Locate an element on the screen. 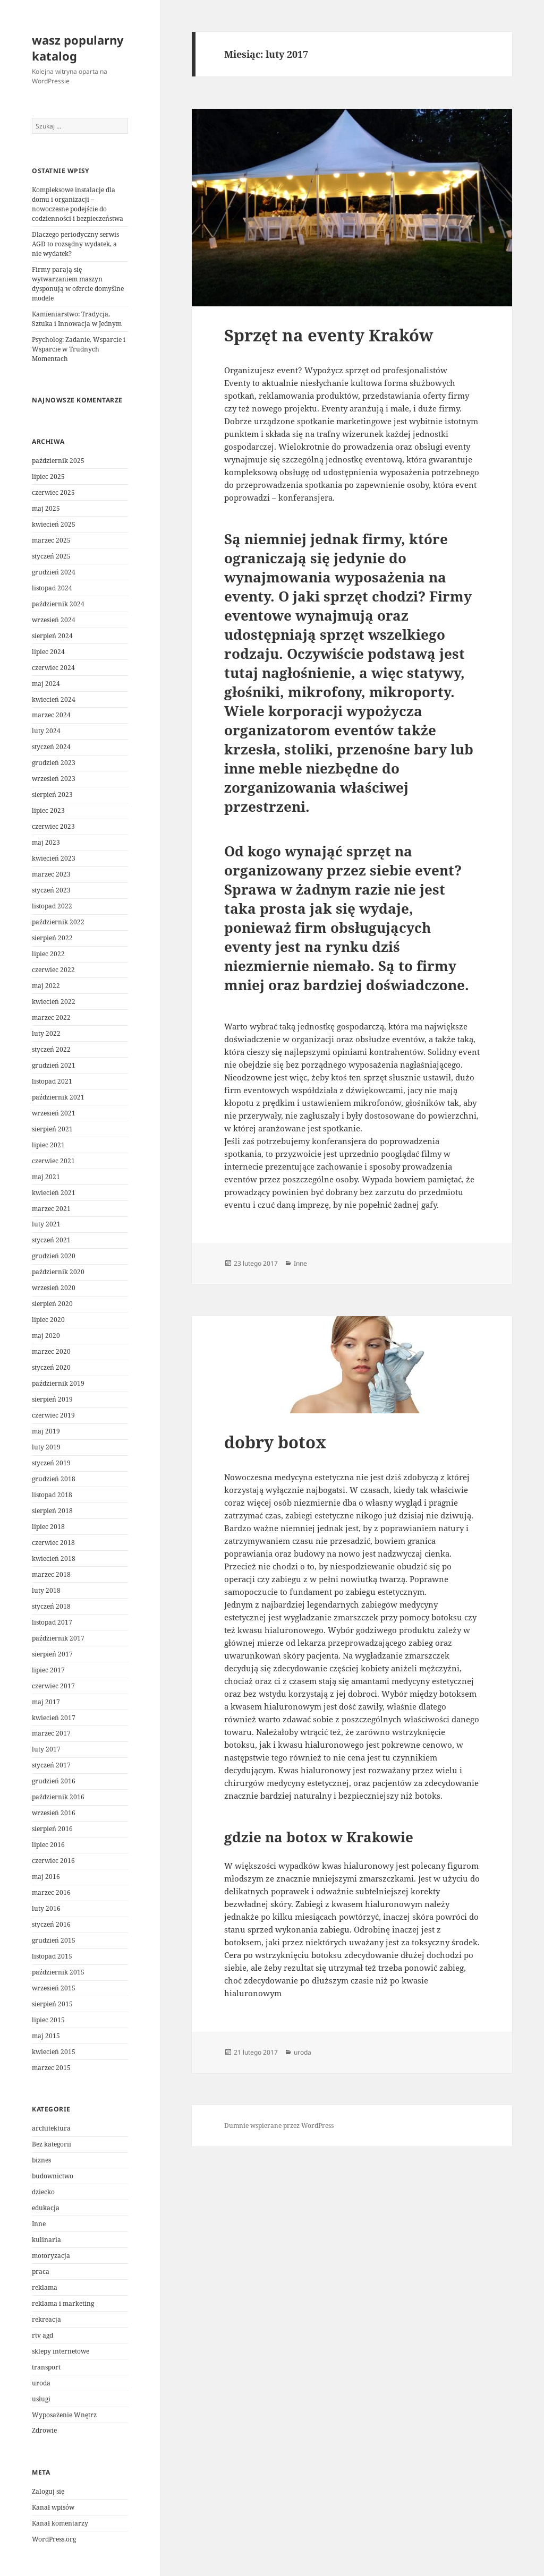 The image size is (544, 2576). grudzień 2020 is located at coordinates (53, 1255).